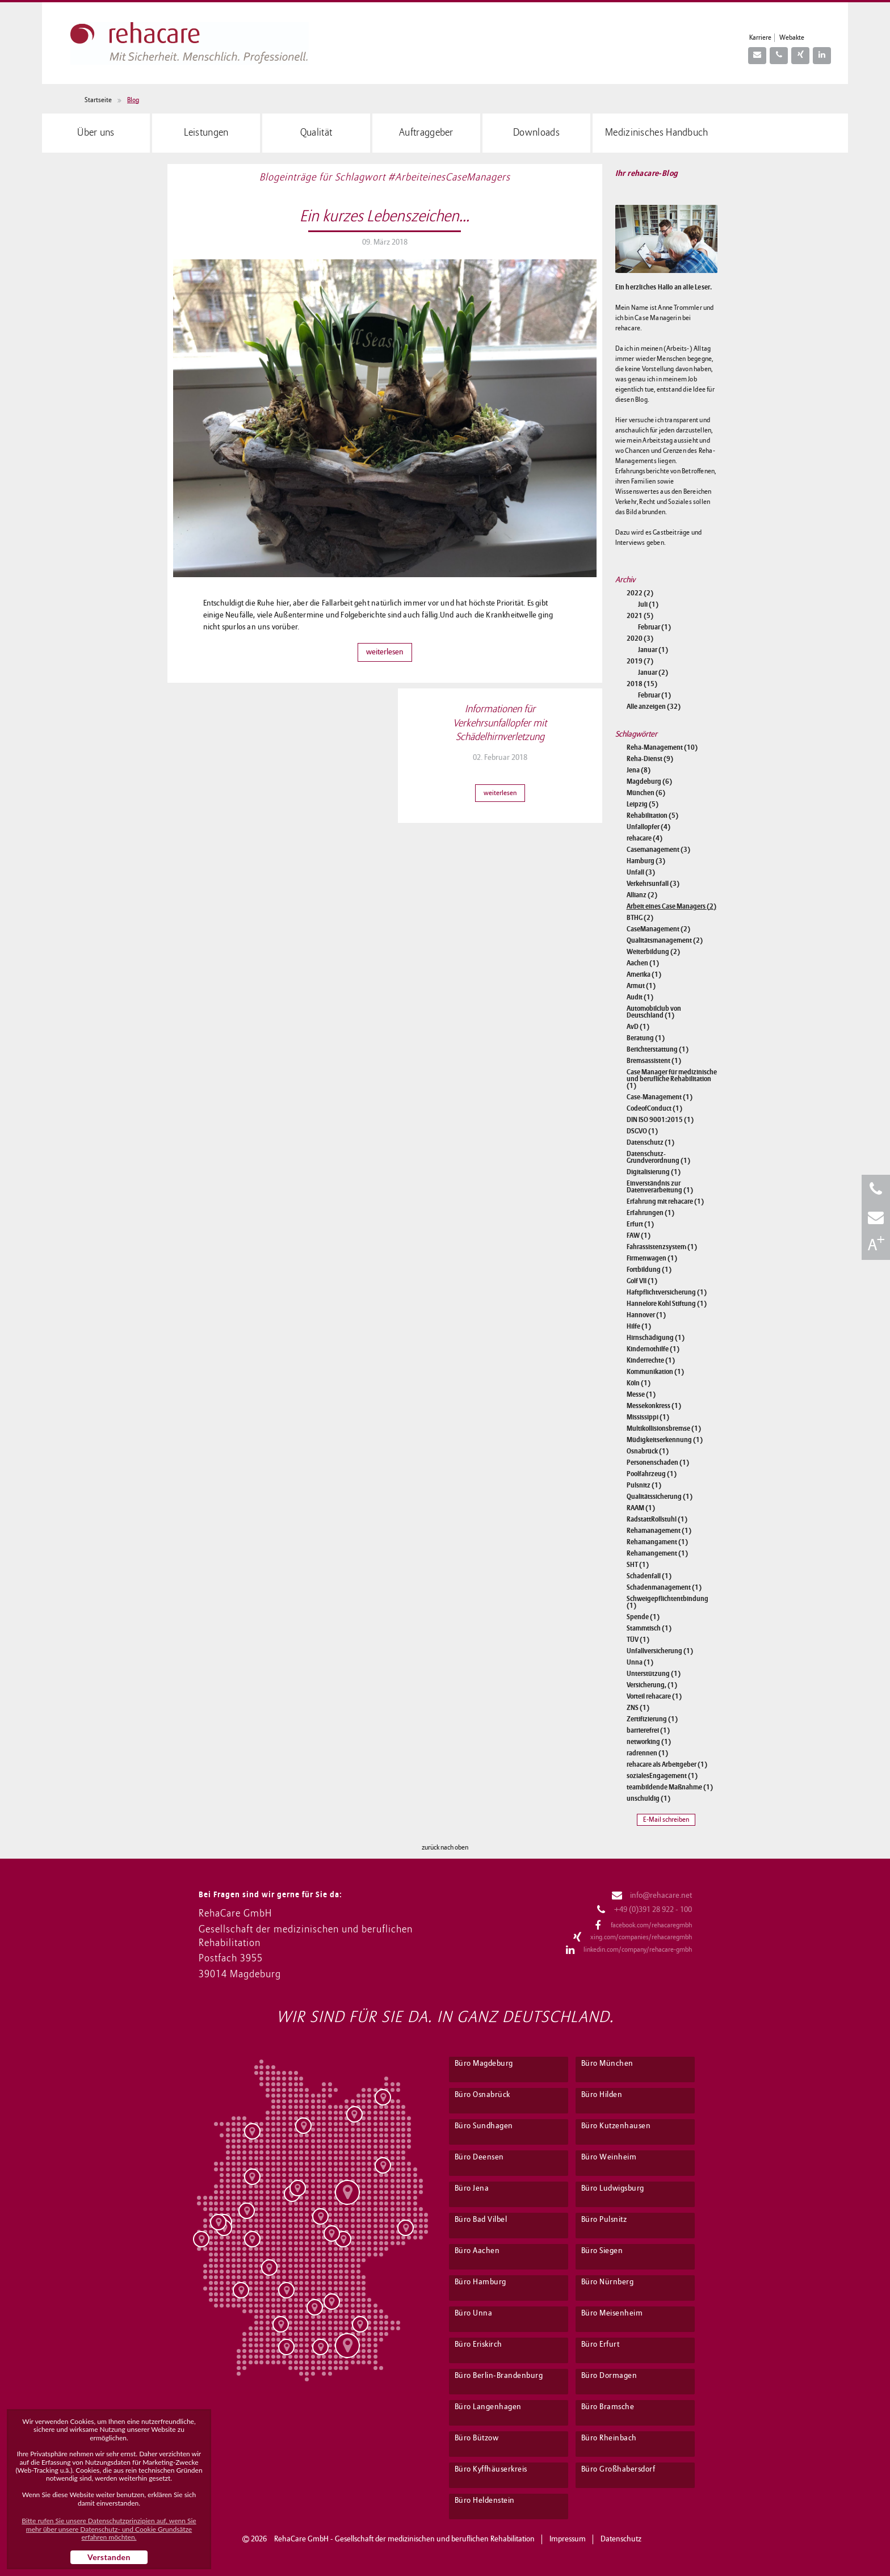 The width and height of the screenshot is (890, 2576). I want to click on Aachen (1), so click(643, 963).